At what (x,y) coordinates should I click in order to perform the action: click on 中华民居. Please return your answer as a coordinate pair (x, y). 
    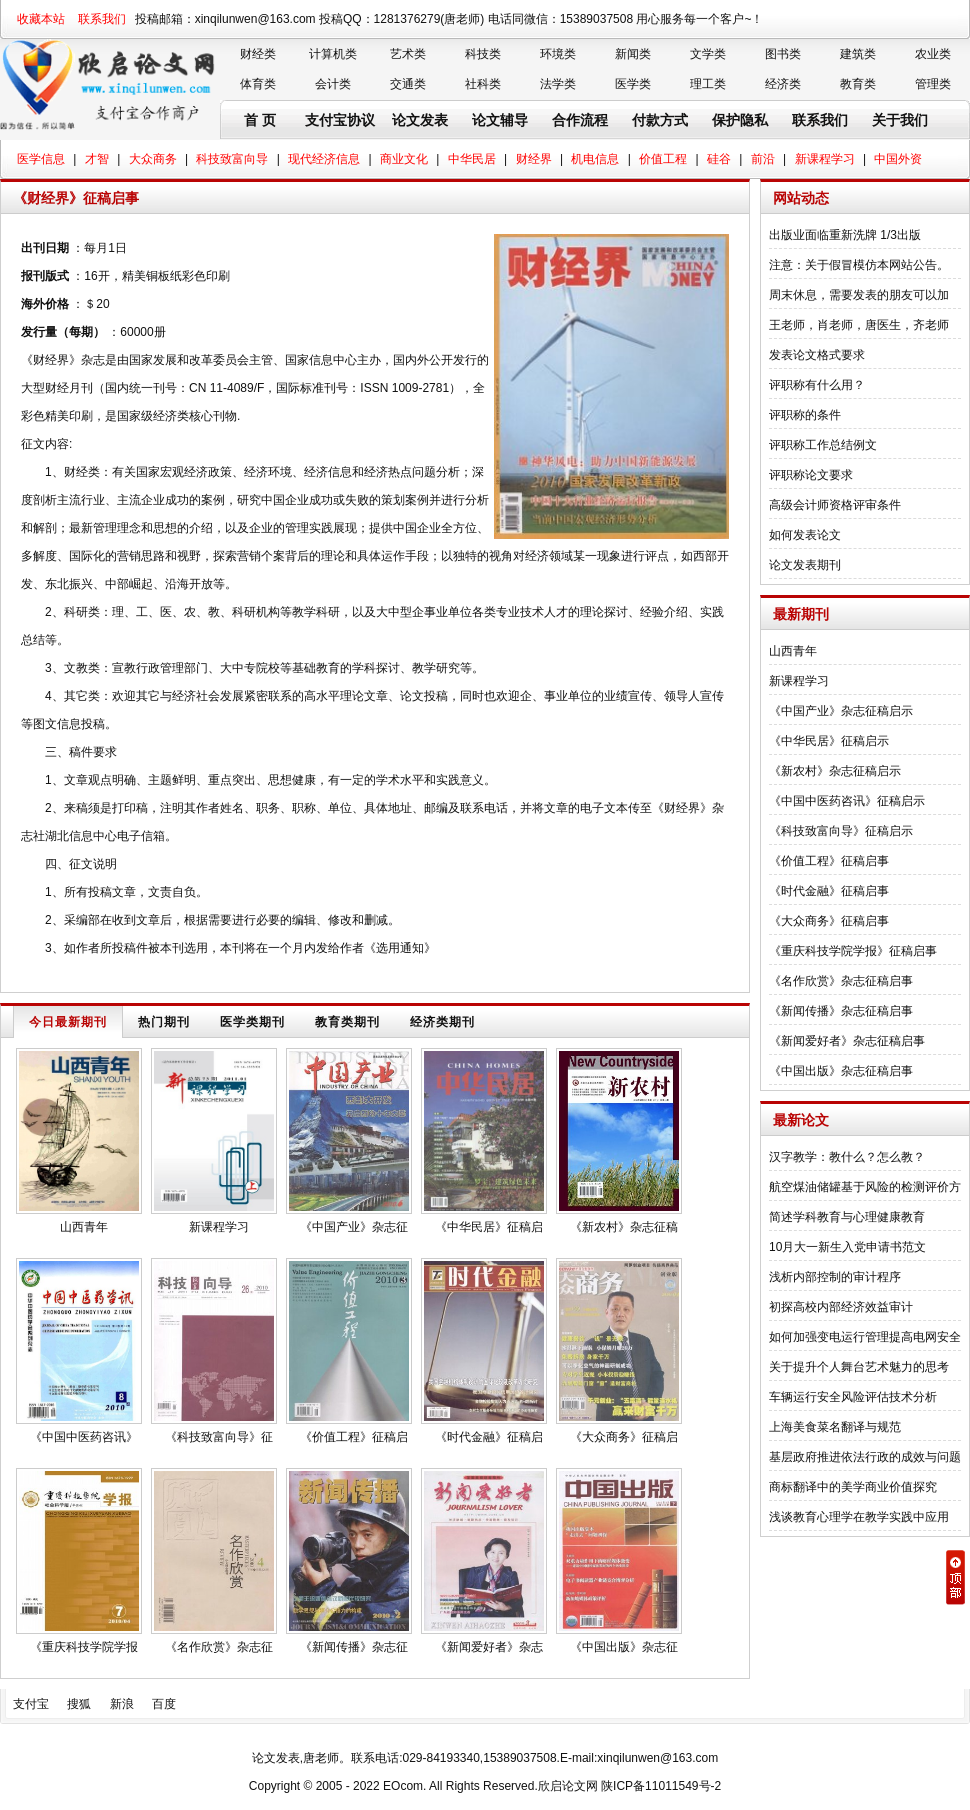
    Looking at the image, I should click on (472, 159).